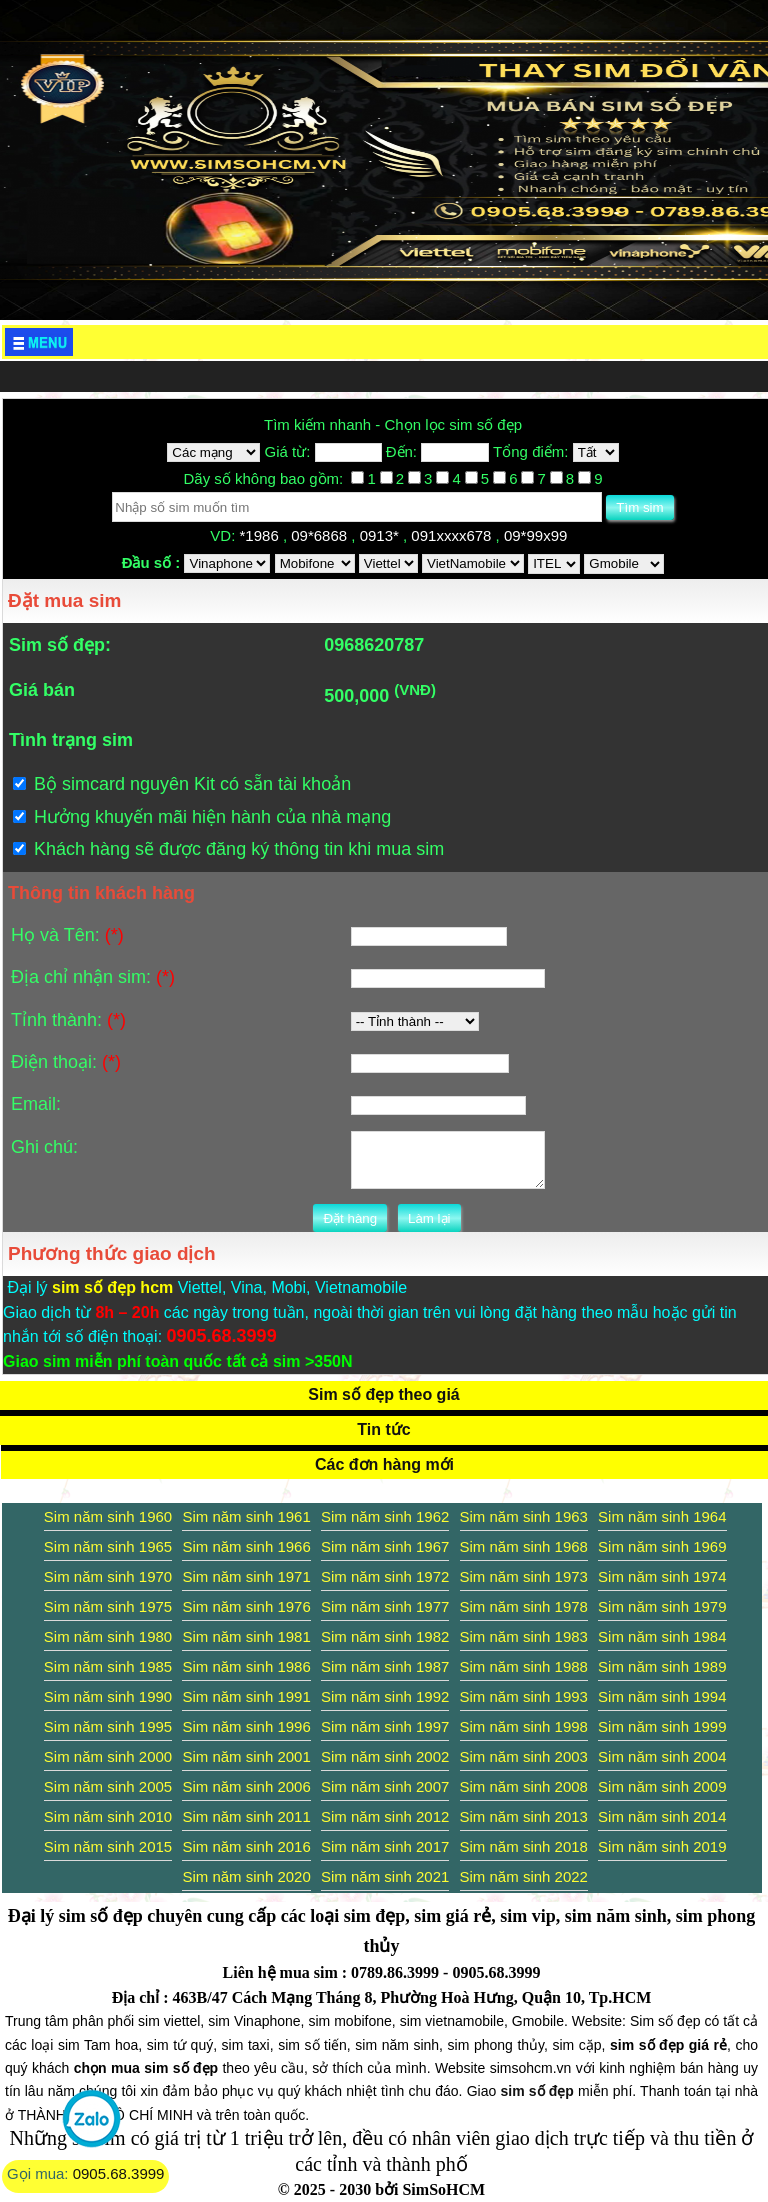  I want to click on Sim năm sinh 2021, so click(385, 1876).